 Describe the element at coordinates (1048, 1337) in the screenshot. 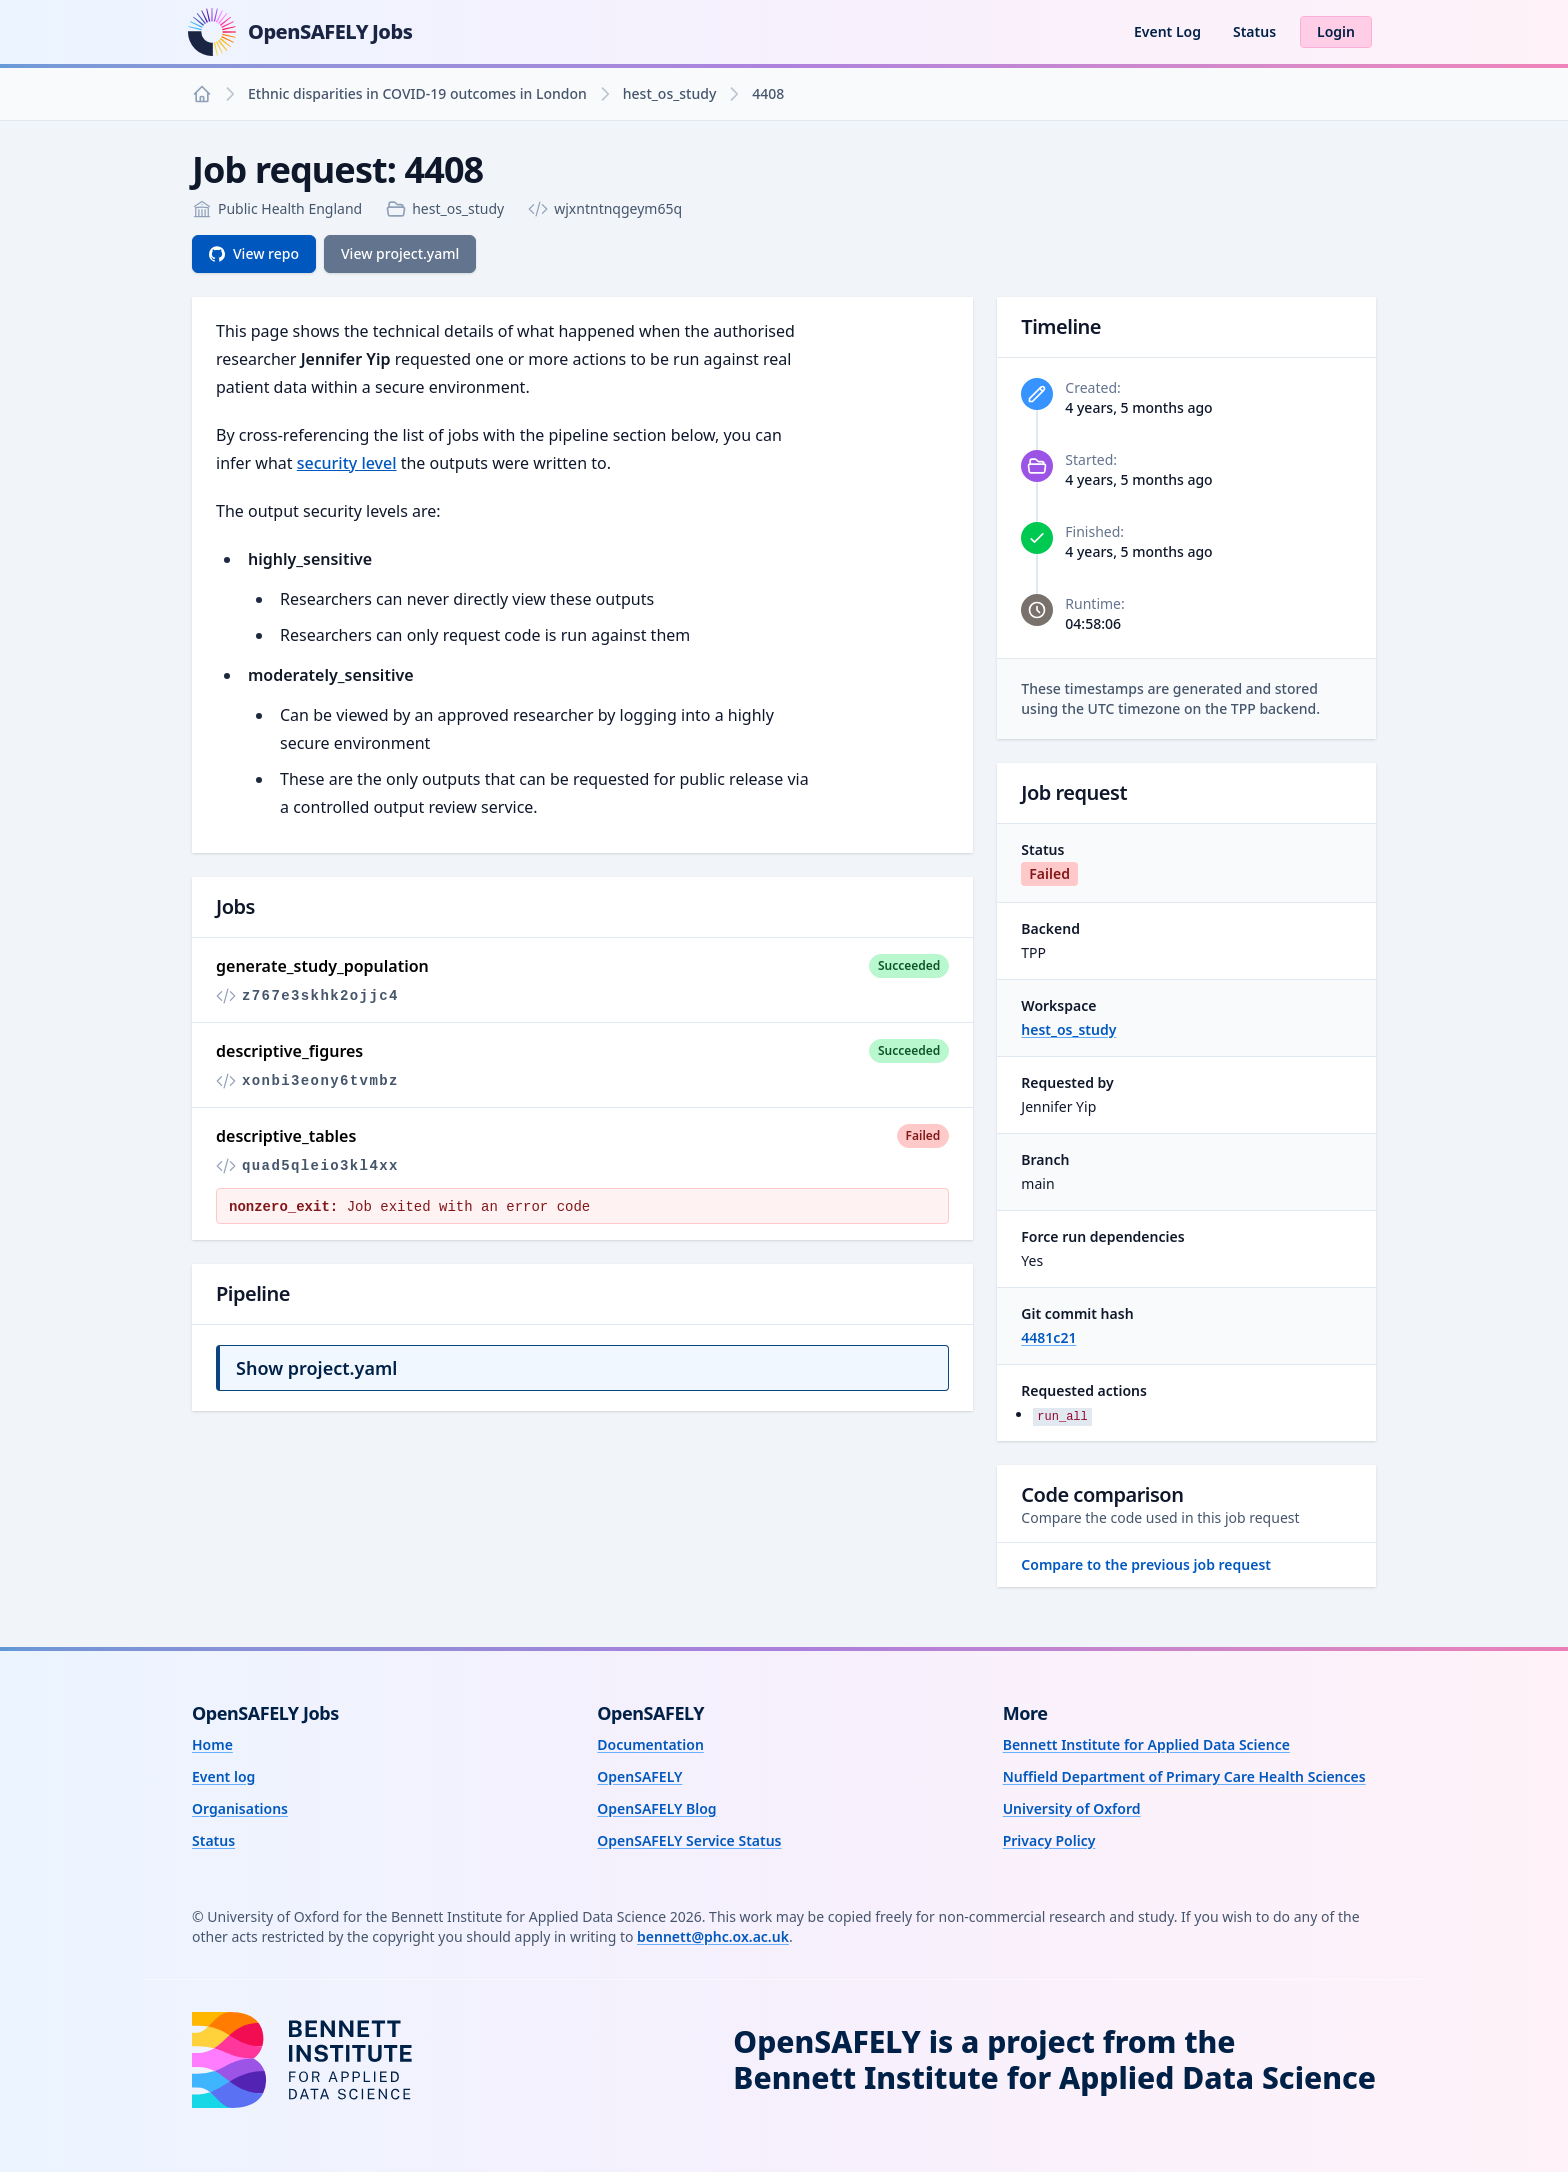

I see `4481c21` at that location.